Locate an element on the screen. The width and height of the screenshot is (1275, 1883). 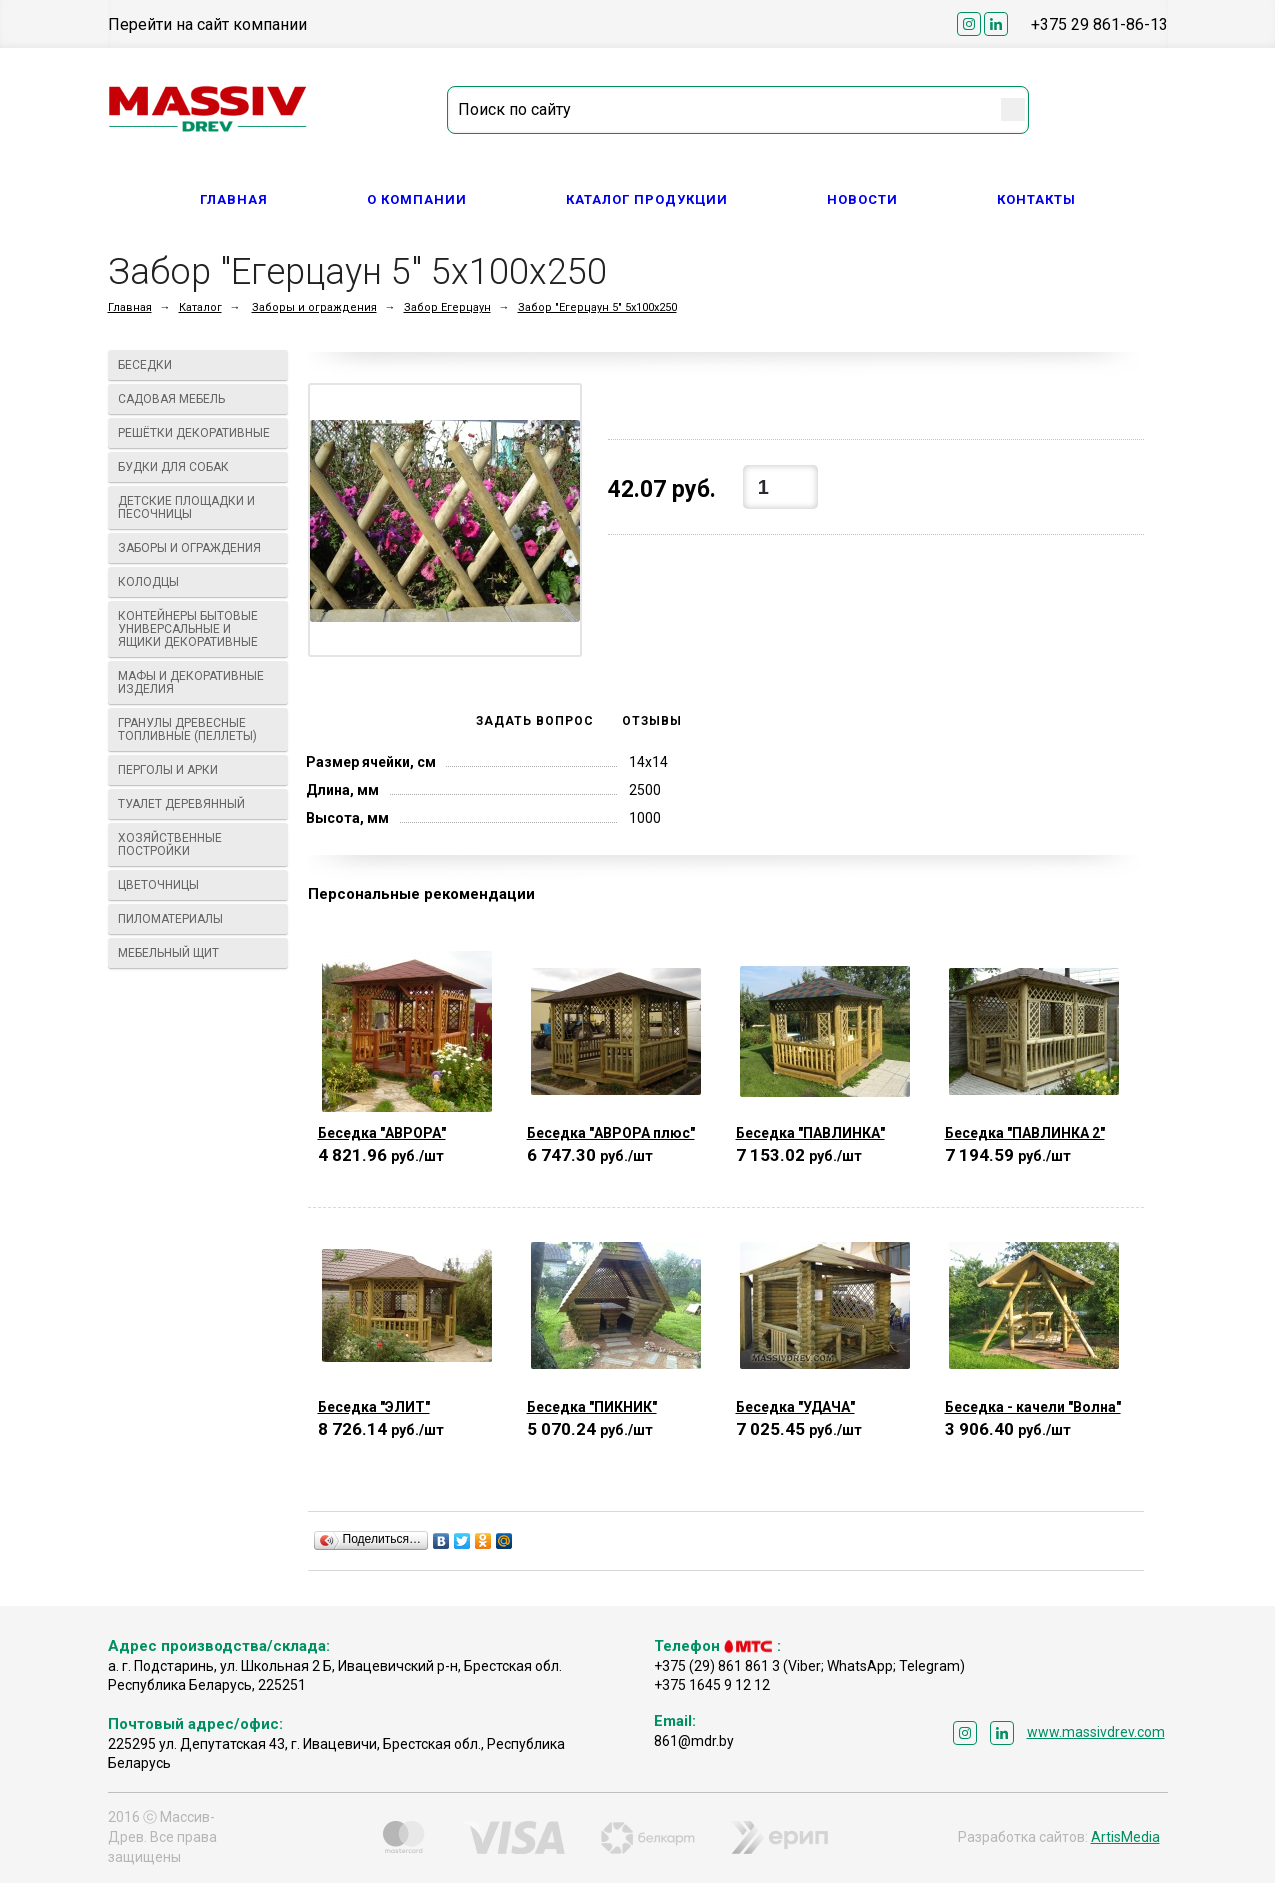
Забор "Егерцаун 5" 5х100х250 is located at coordinates (597, 307).